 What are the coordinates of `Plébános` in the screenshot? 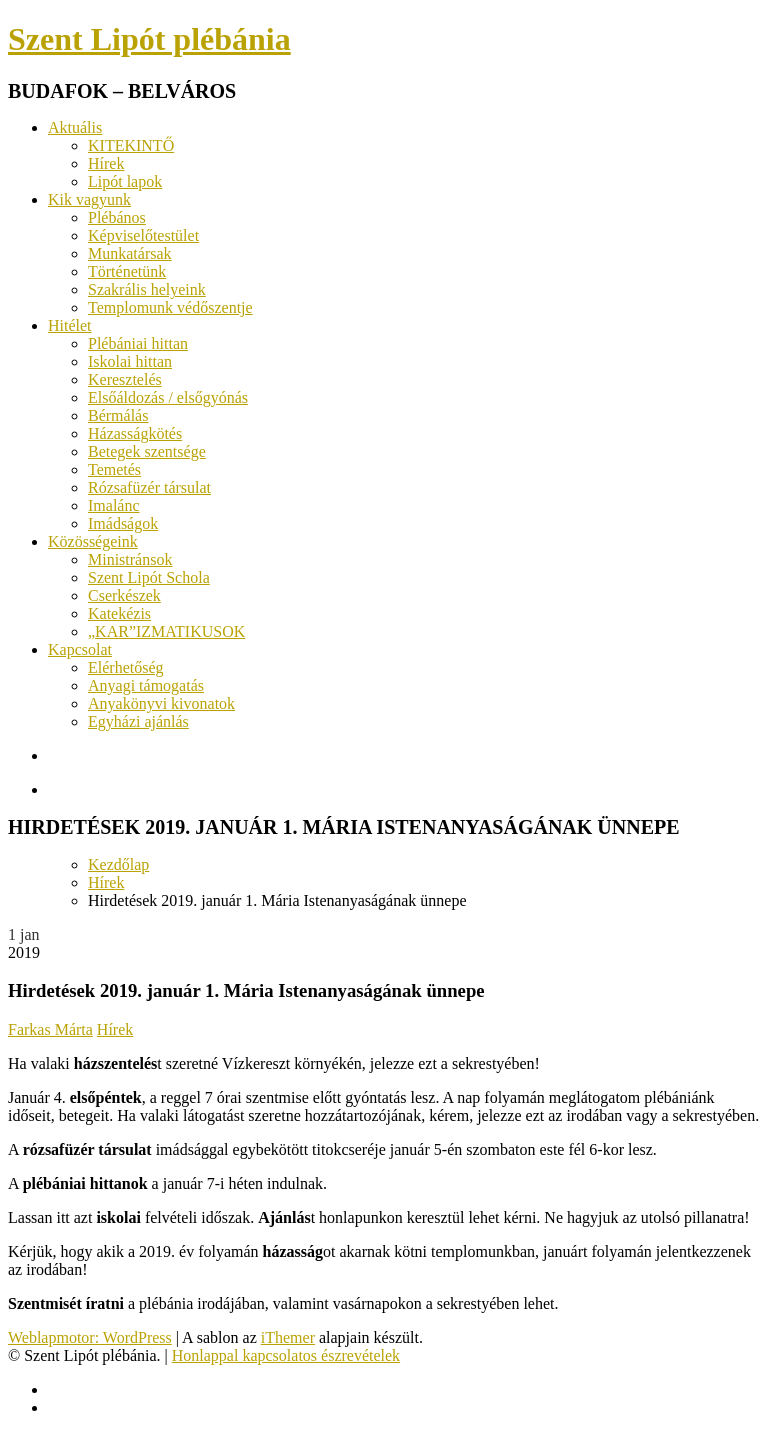 It's located at (117, 217).